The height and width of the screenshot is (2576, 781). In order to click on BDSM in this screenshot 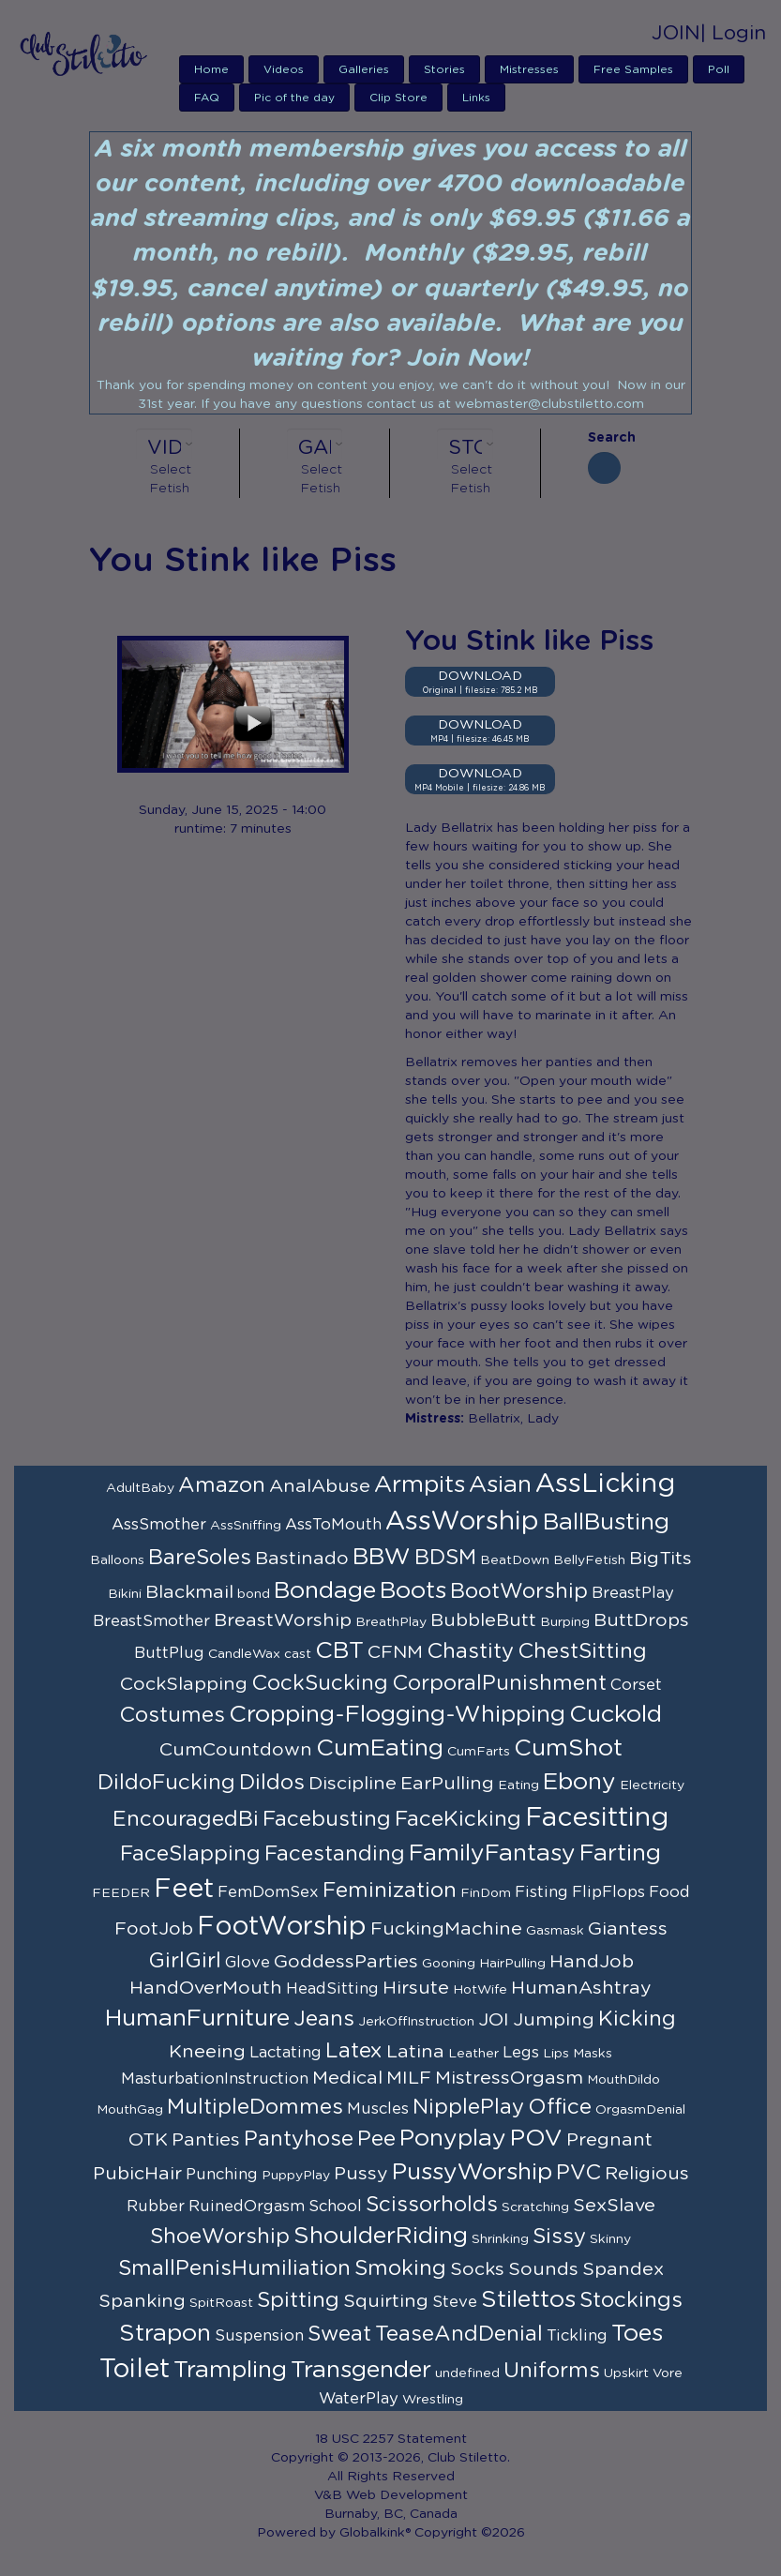, I will do `click(445, 1557)`.